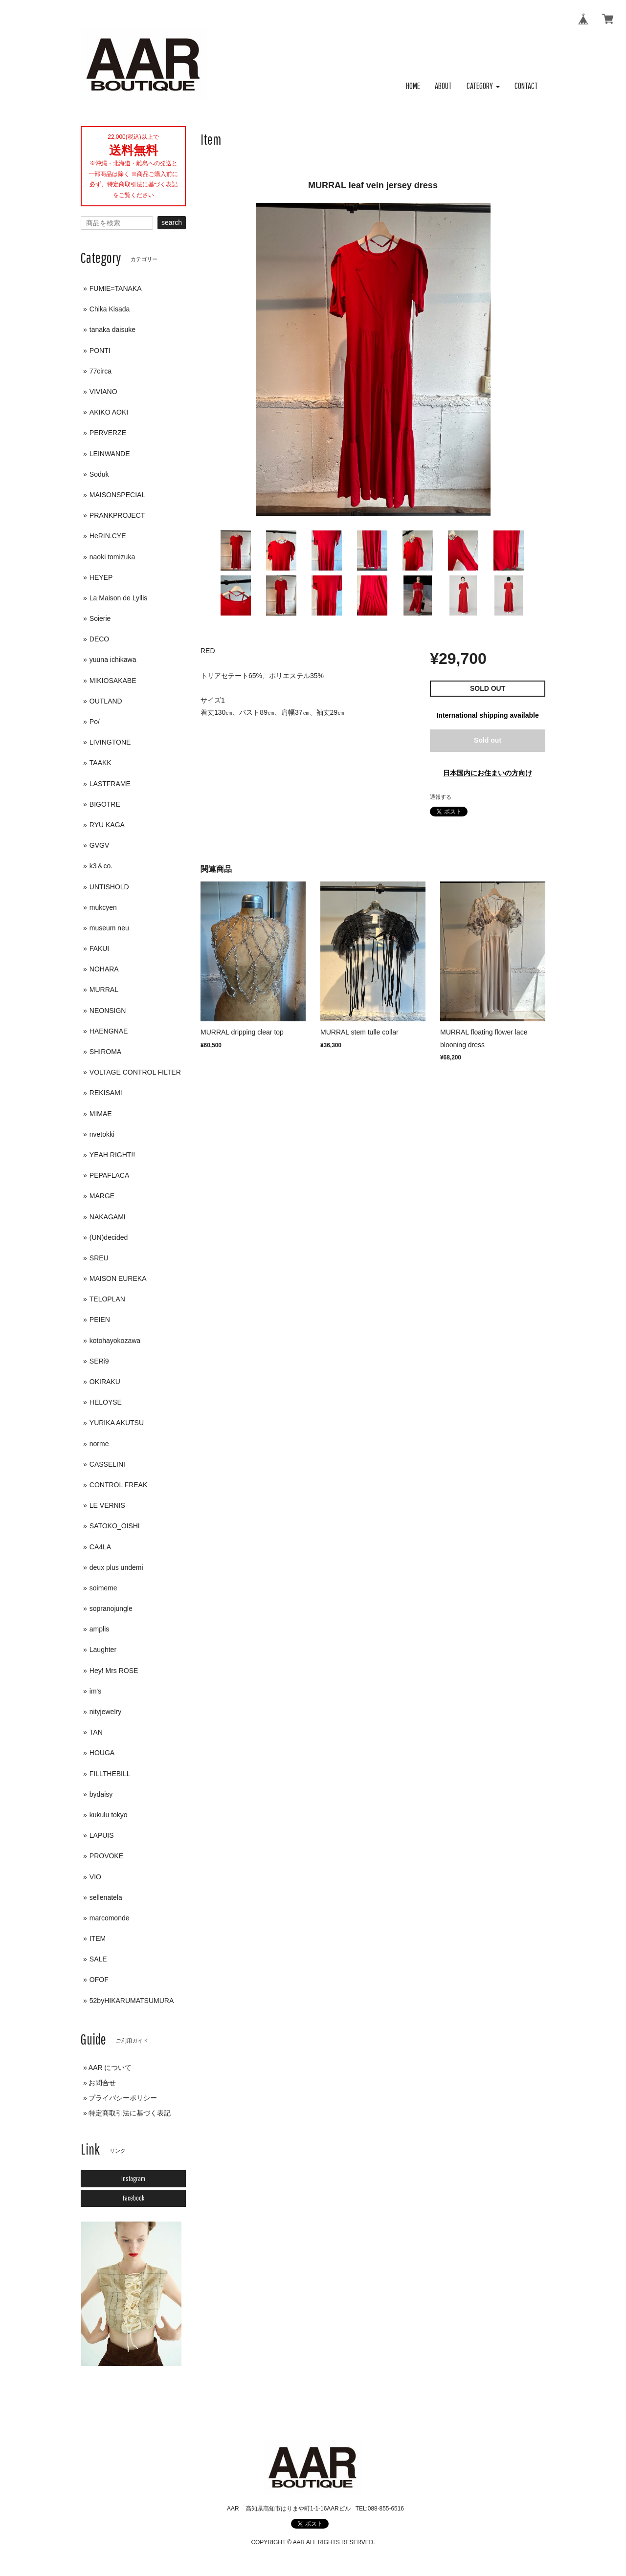 The height and width of the screenshot is (2576, 626). What do you see at coordinates (107, 536) in the screenshot?
I see `HeRIN.CYE` at bounding box center [107, 536].